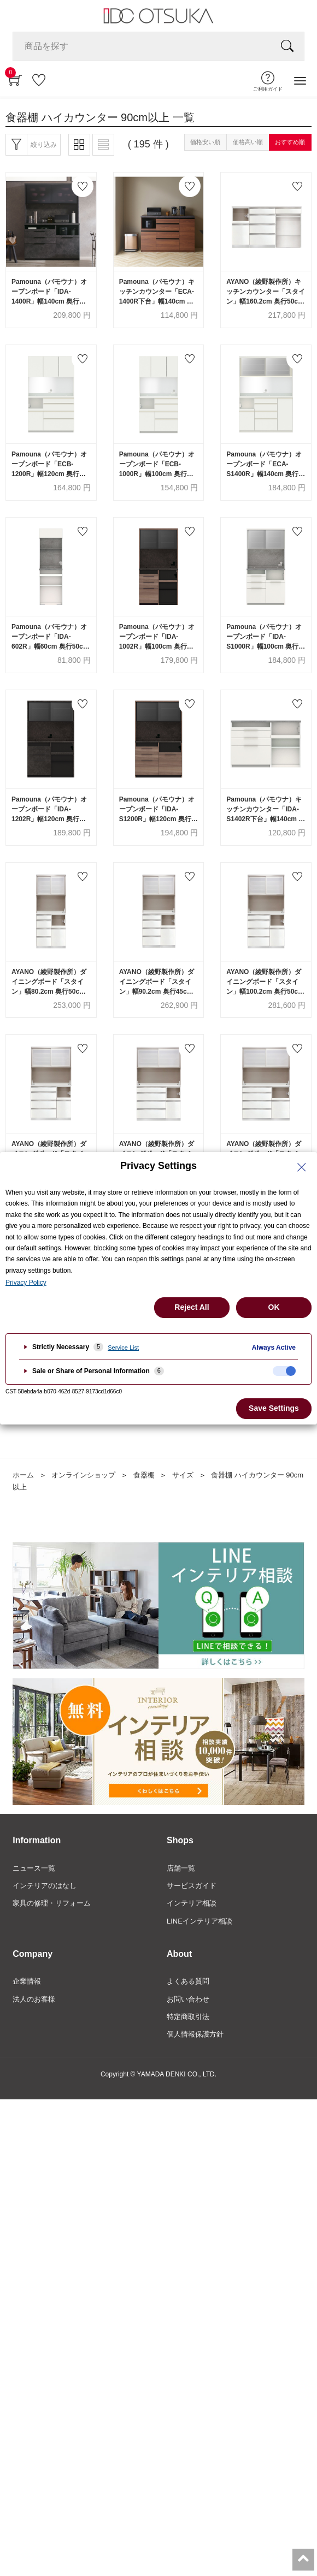 The height and width of the screenshot is (2576, 317). What do you see at coordinates (83, 1475) in the screenshot?
I see `オンラインショップ` at bounding box center [83, 1475].